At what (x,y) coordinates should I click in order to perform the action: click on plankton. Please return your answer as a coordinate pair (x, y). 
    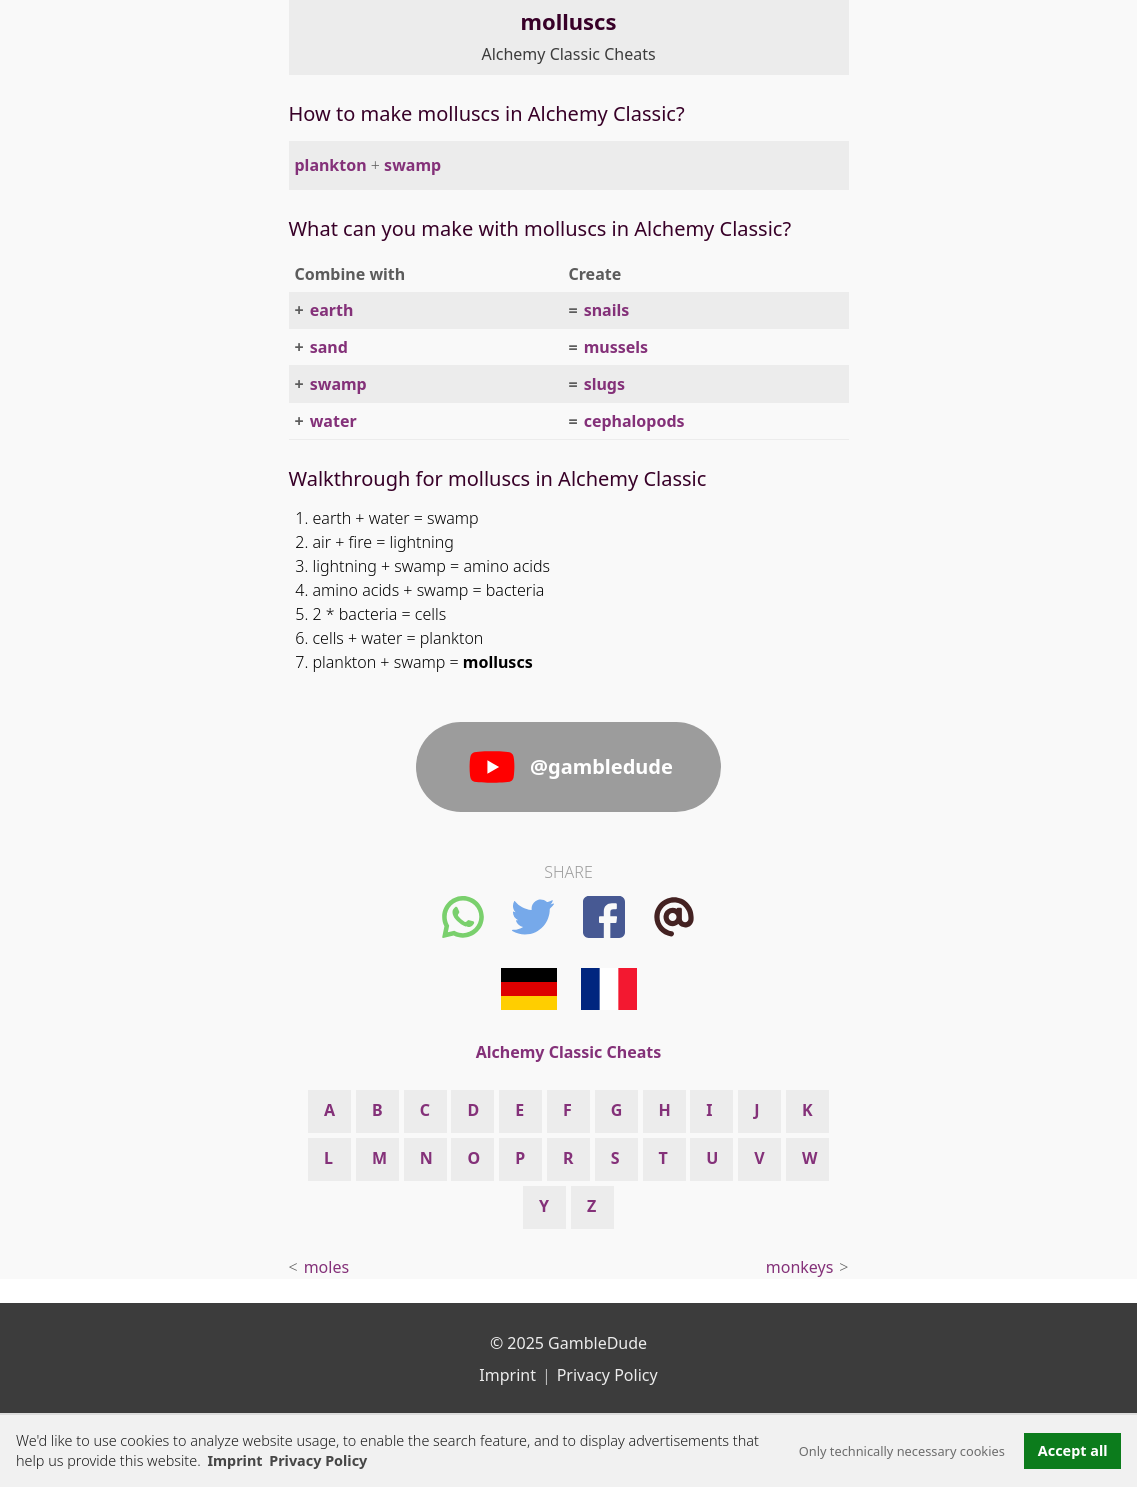
    Looking at the image, I should click on (331, 165).